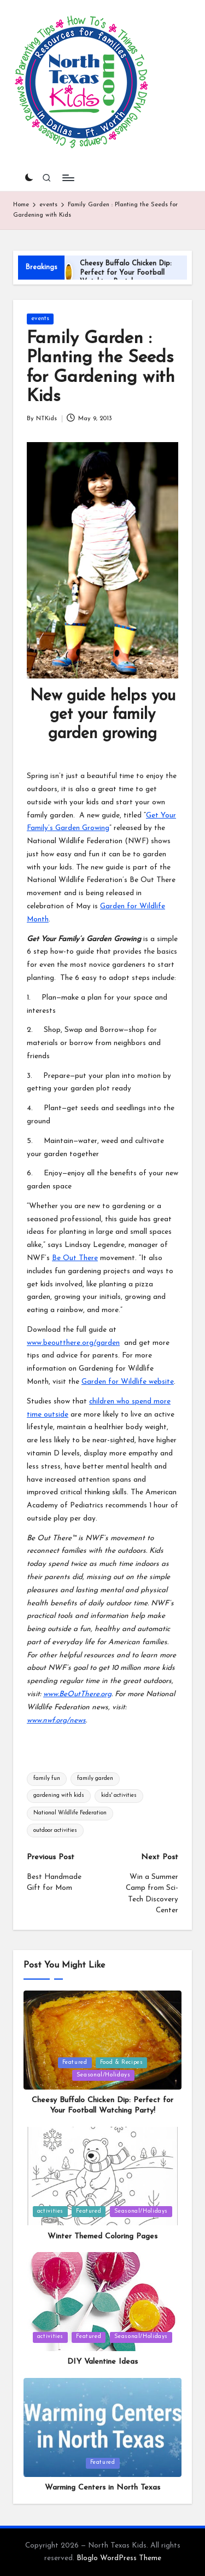  What do you see at coordinates (127, 1381) in the screenshot?
I see `Garden for Wildlife website` at bounding box center [127, 1381].